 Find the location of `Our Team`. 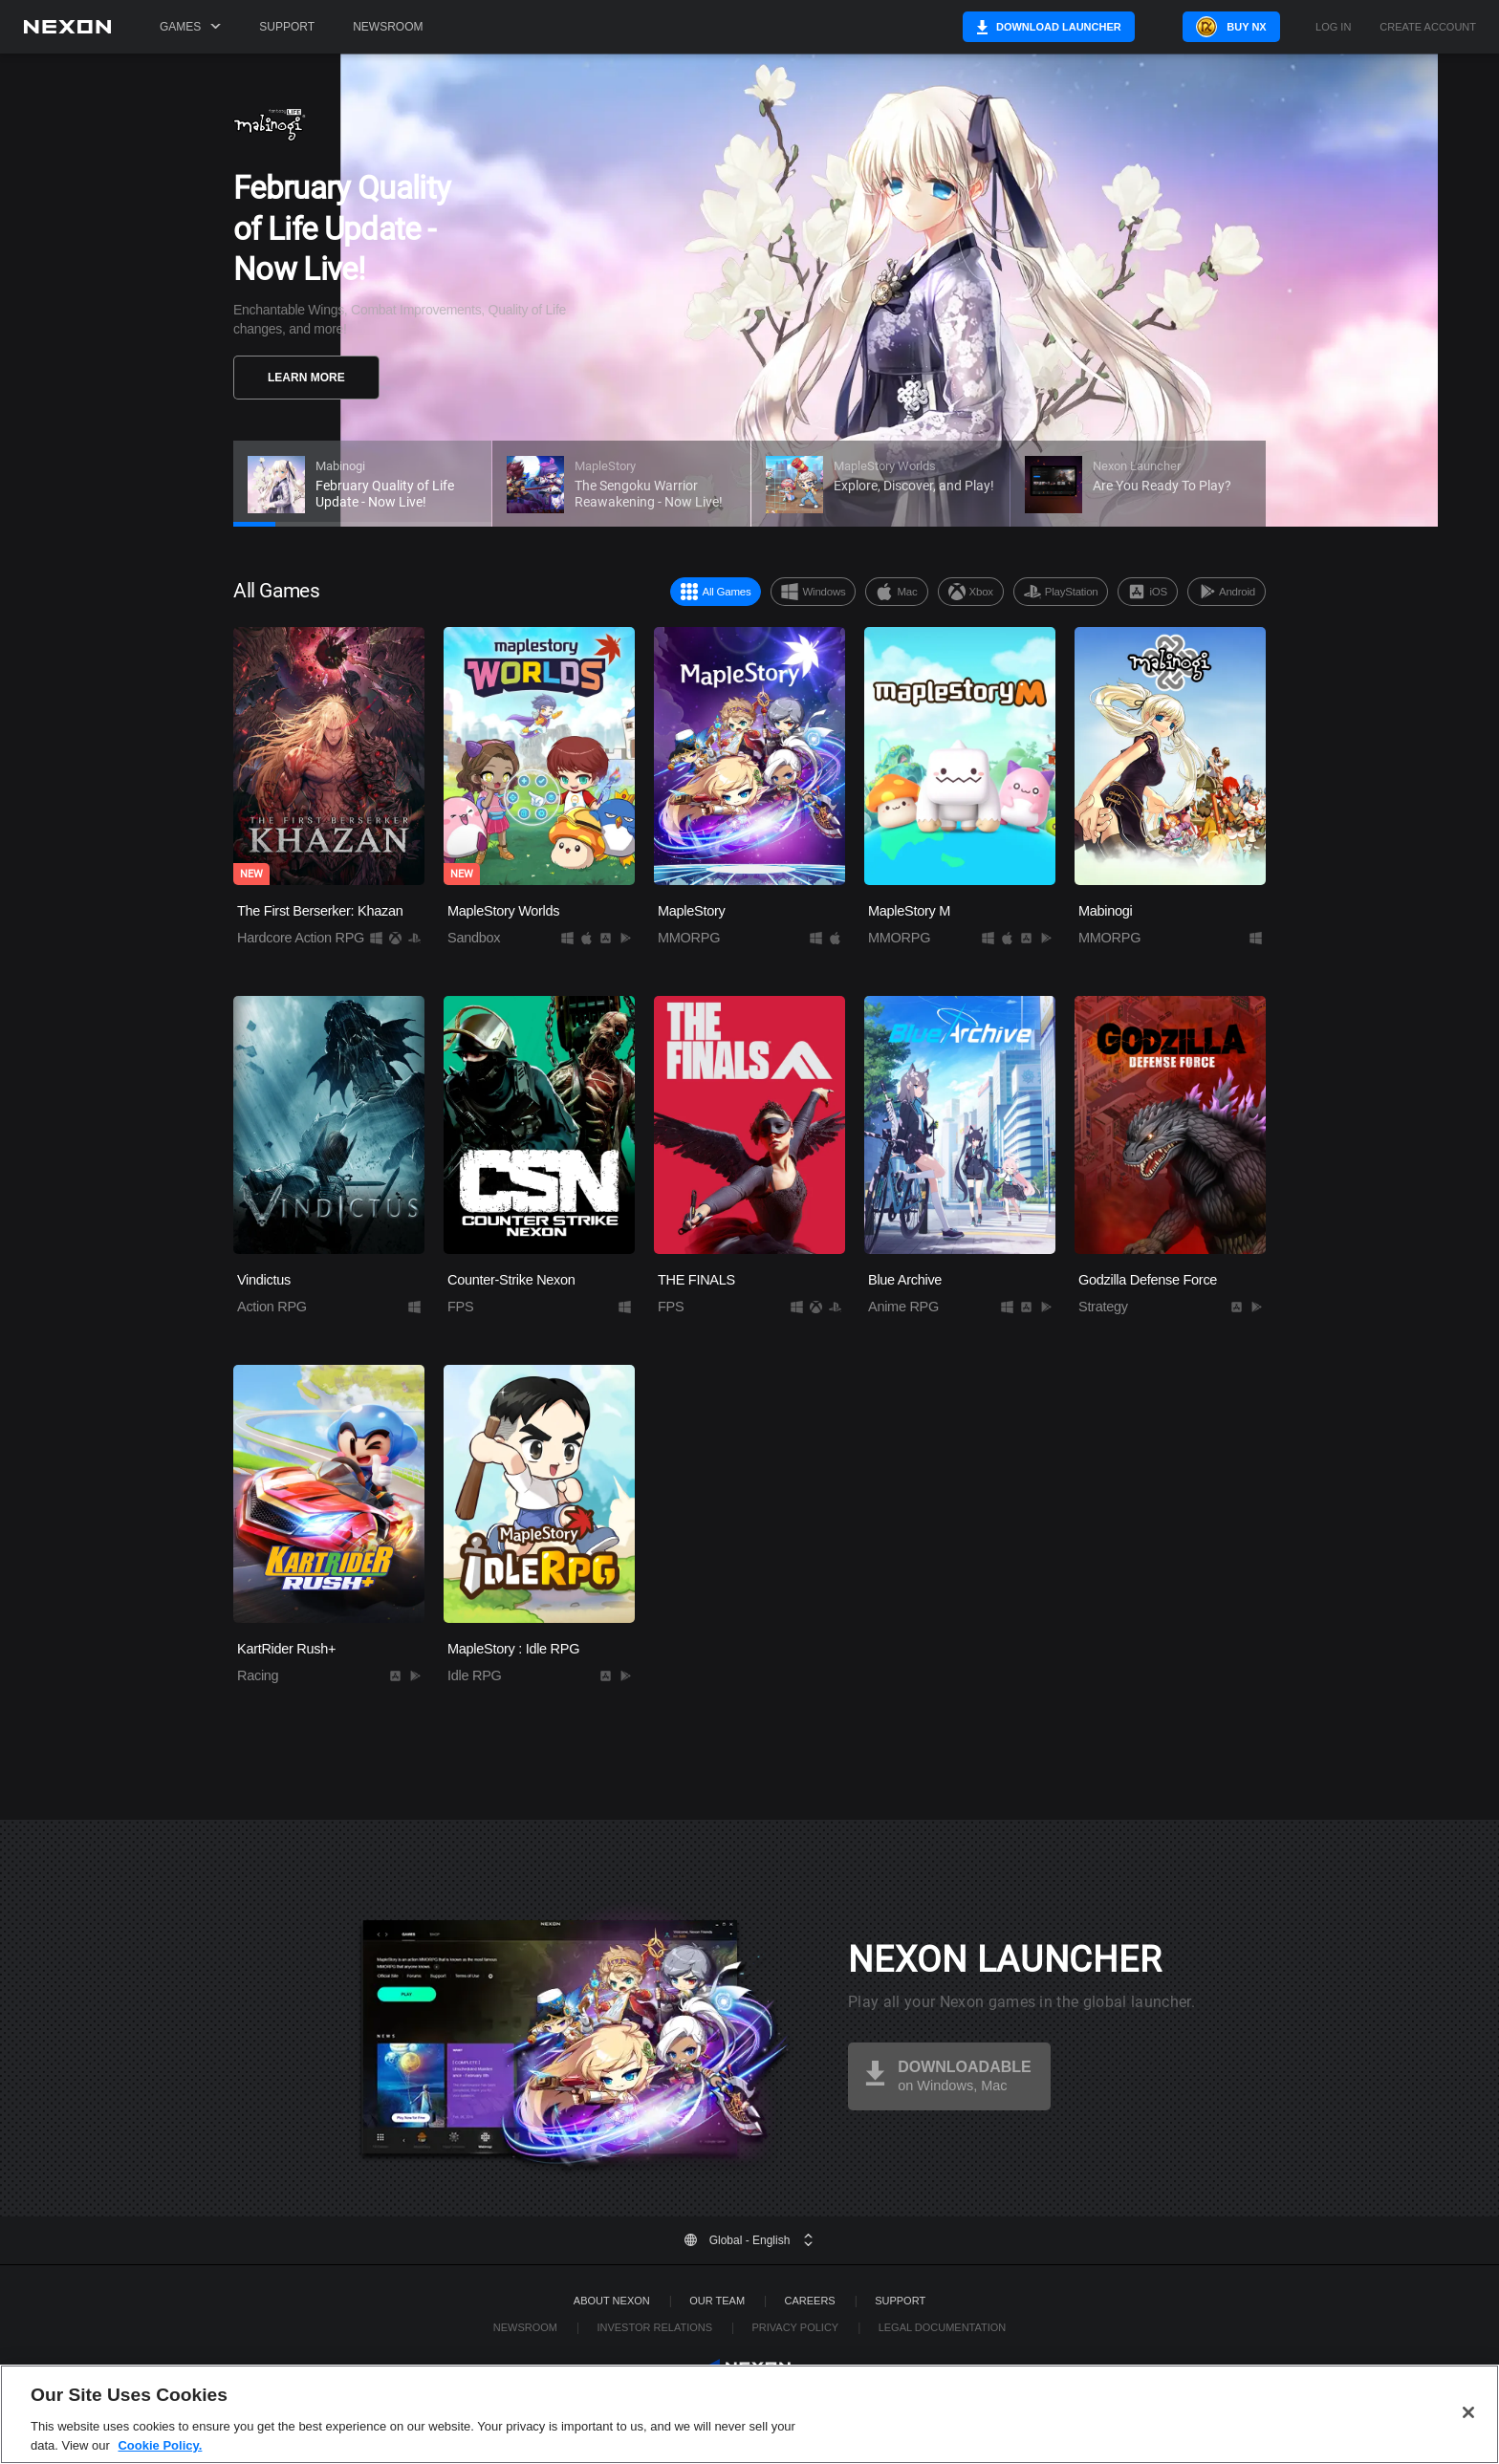

Our Team is located at coordinates (717, 2300).